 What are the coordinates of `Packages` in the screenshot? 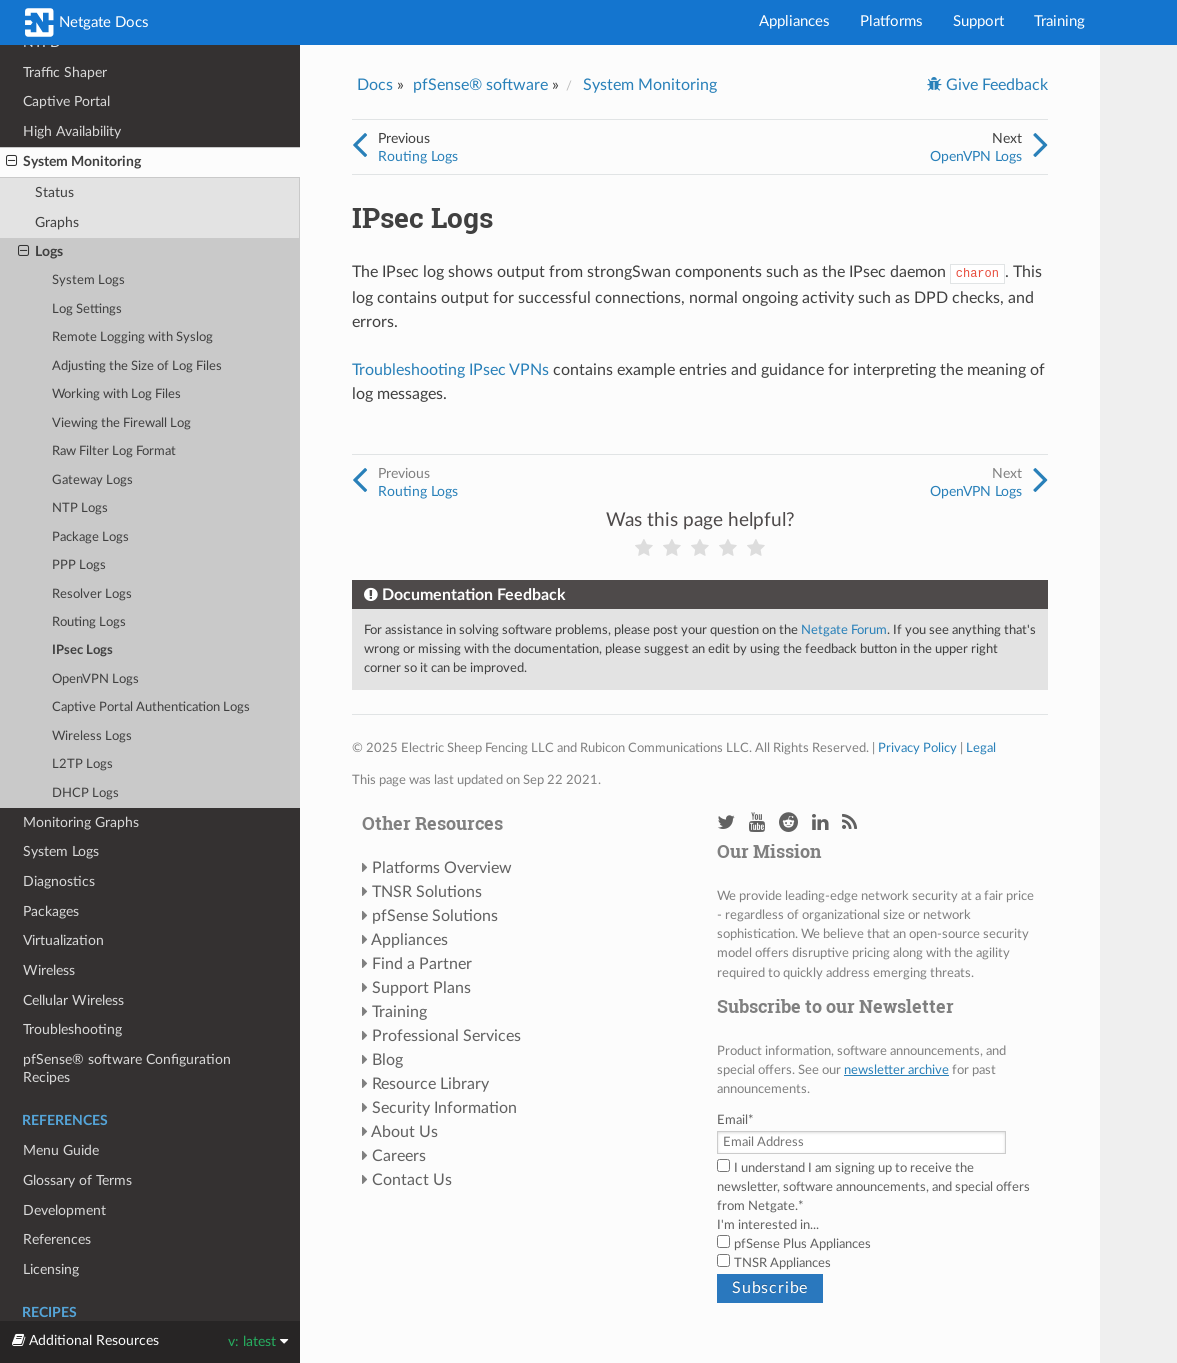 It's located at (51, 911).